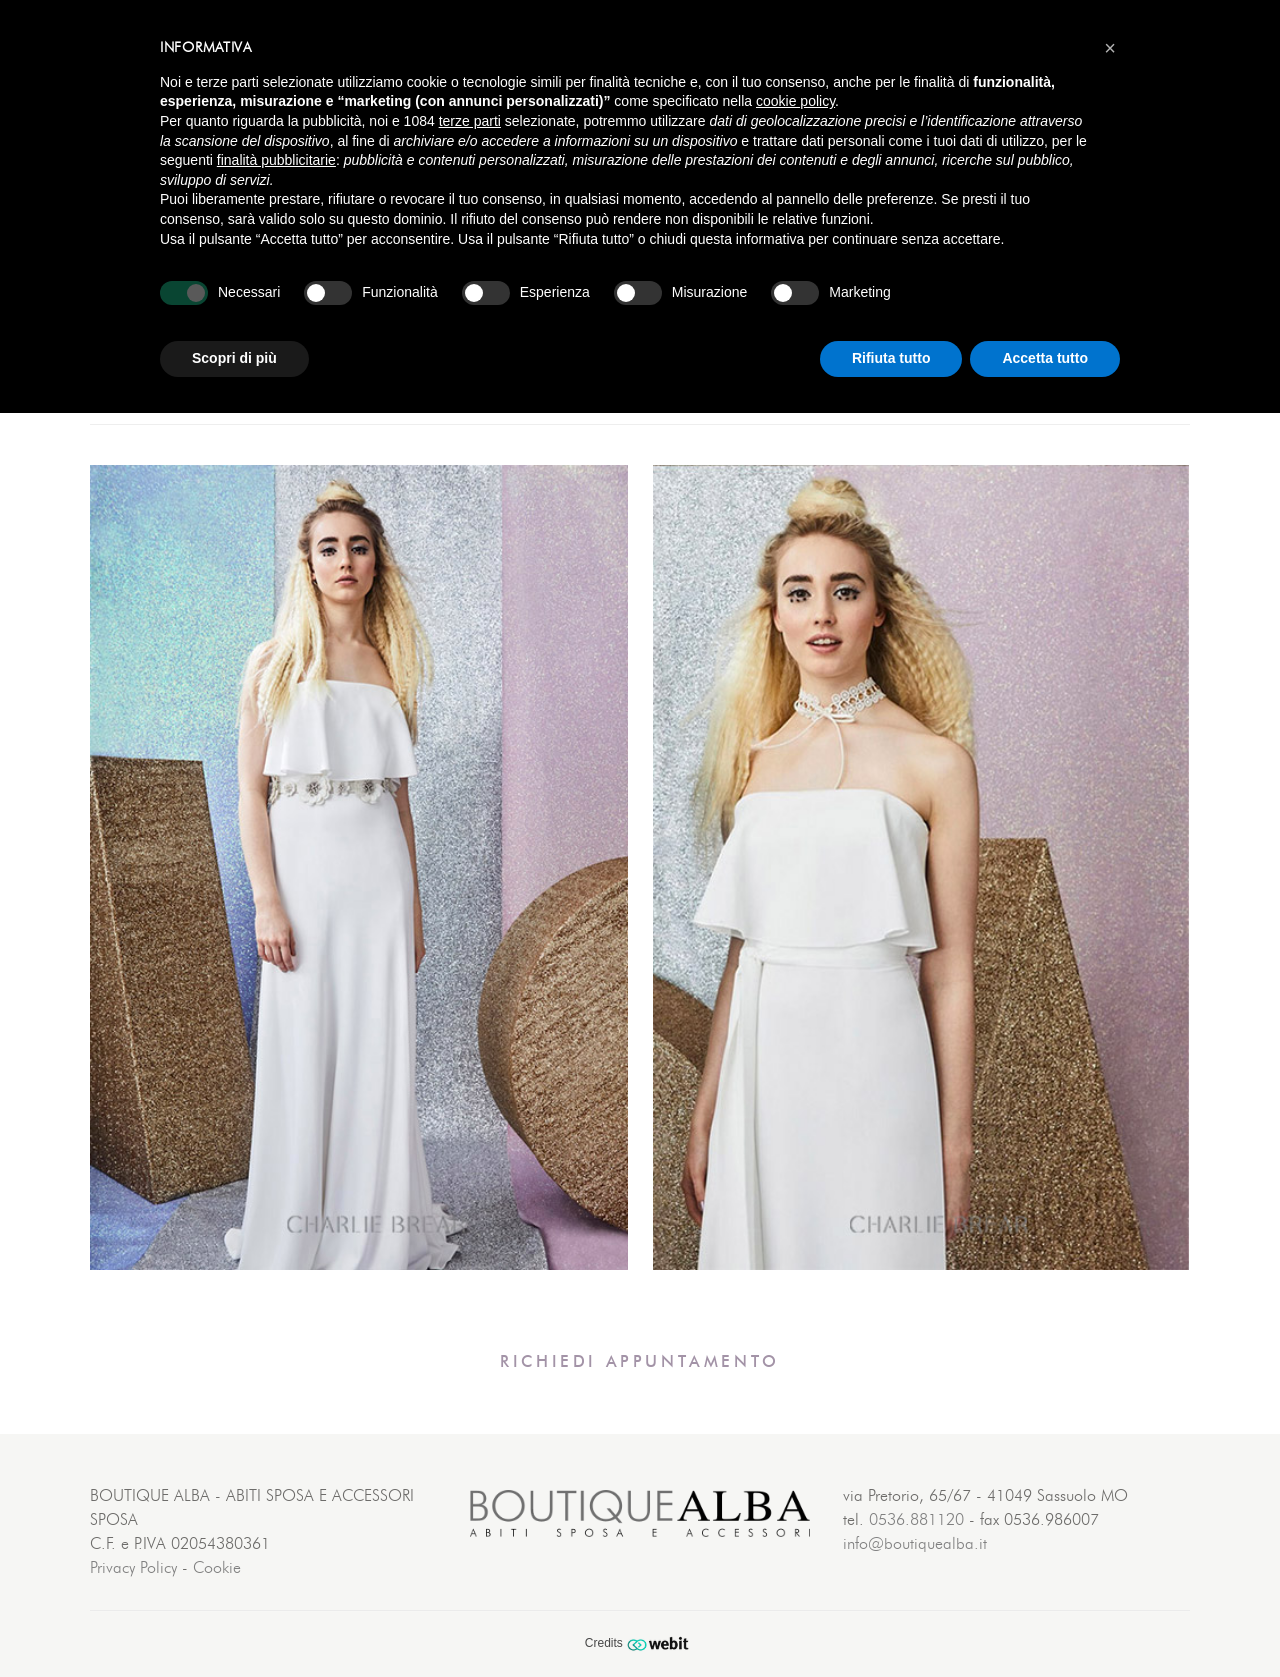  What do you see at coordinates (1045, 358) in the screenshot?
I see `Accetta tutto [button]` at bounding box center [1045, 358].